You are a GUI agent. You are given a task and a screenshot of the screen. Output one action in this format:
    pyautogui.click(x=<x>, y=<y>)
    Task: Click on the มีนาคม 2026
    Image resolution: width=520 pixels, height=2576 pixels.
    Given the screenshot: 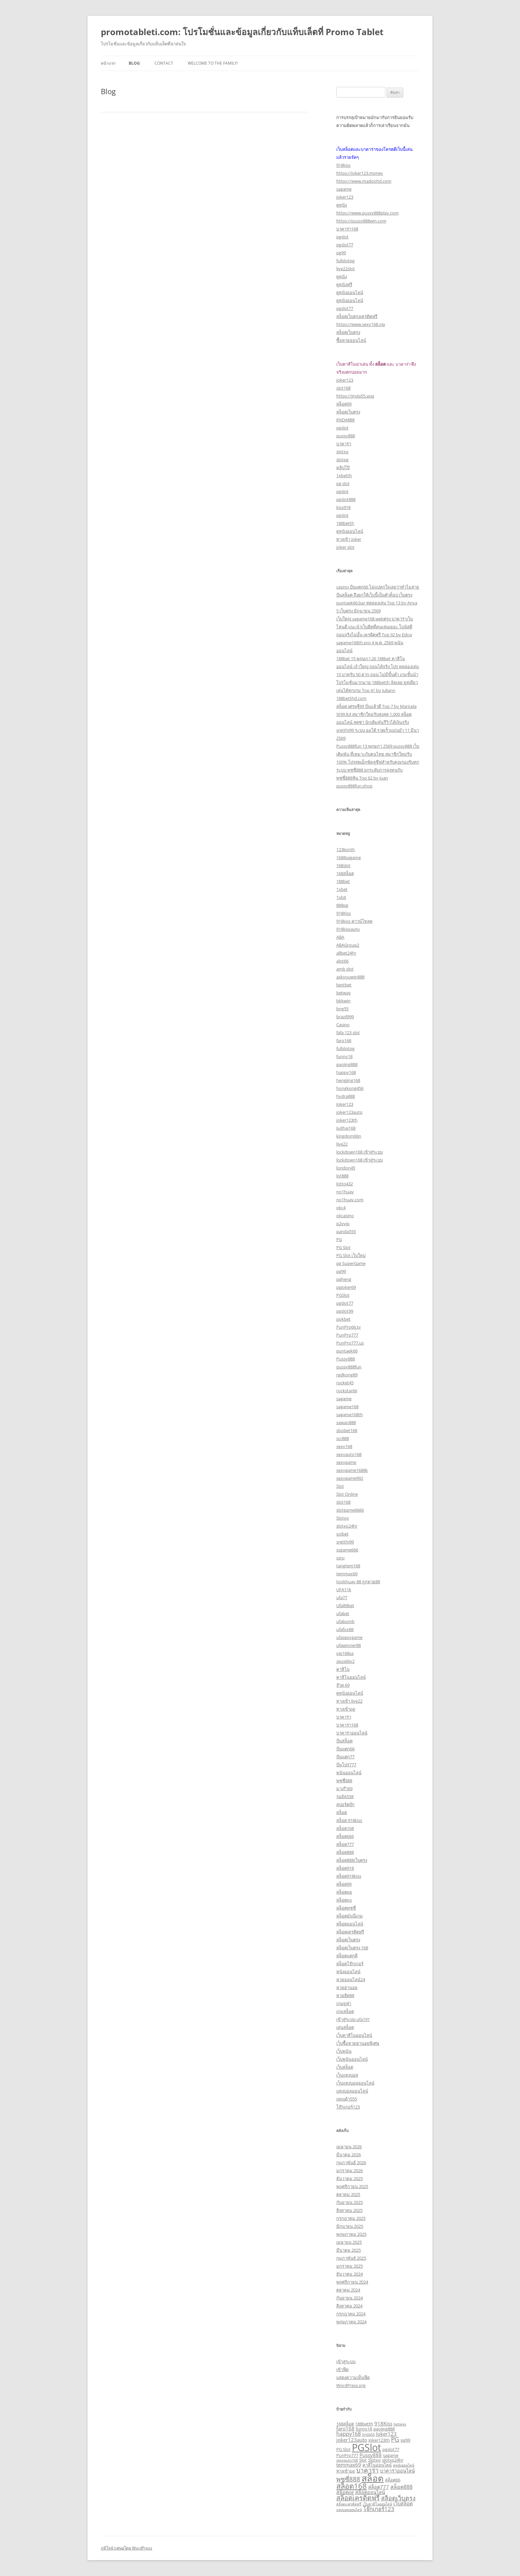 What is the action you would take?
    pyautogui.click(x=348, y=2155)
    